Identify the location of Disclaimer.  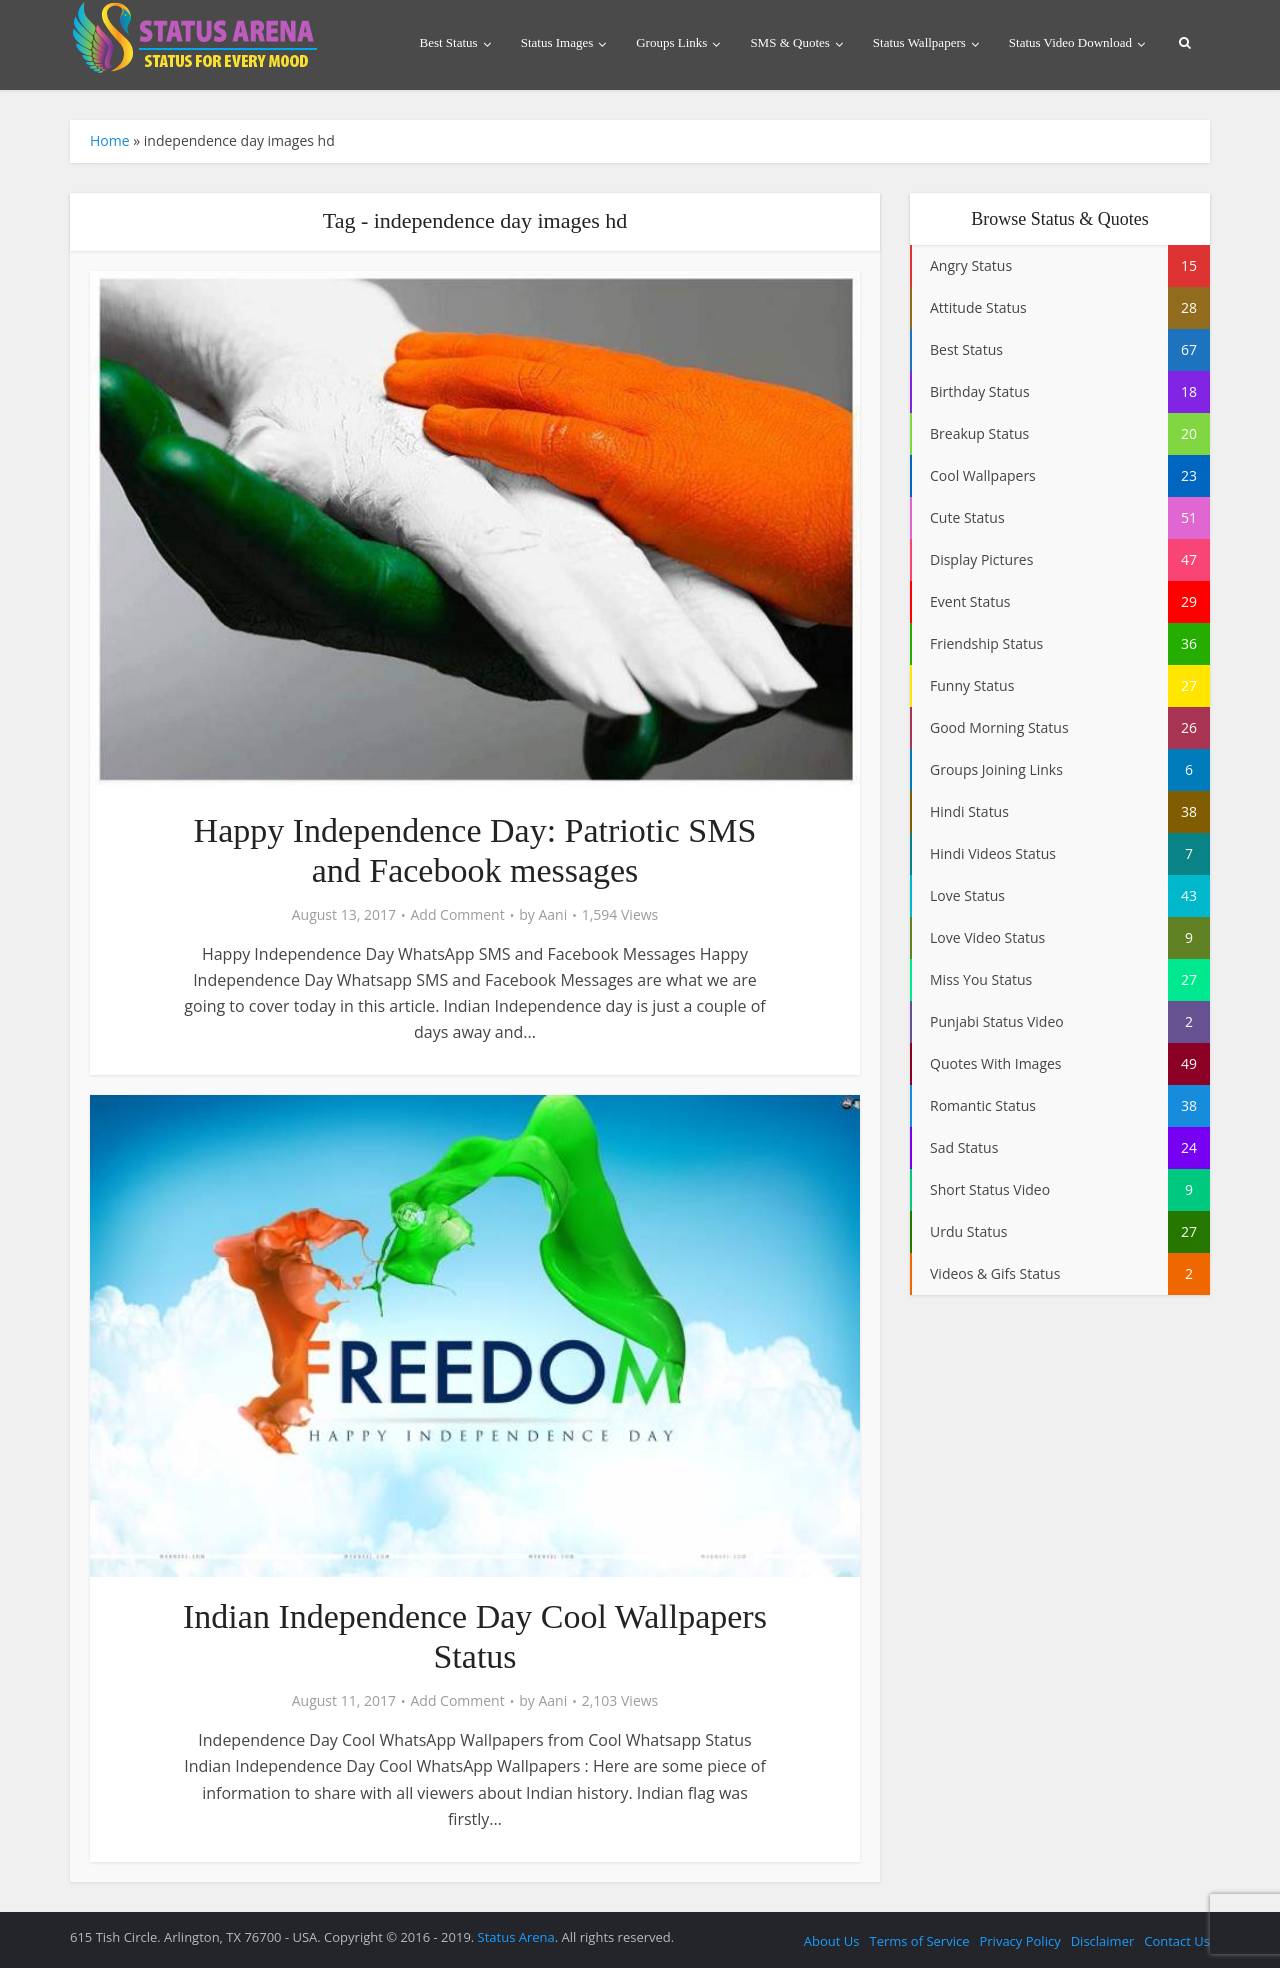
(1103, 1941).